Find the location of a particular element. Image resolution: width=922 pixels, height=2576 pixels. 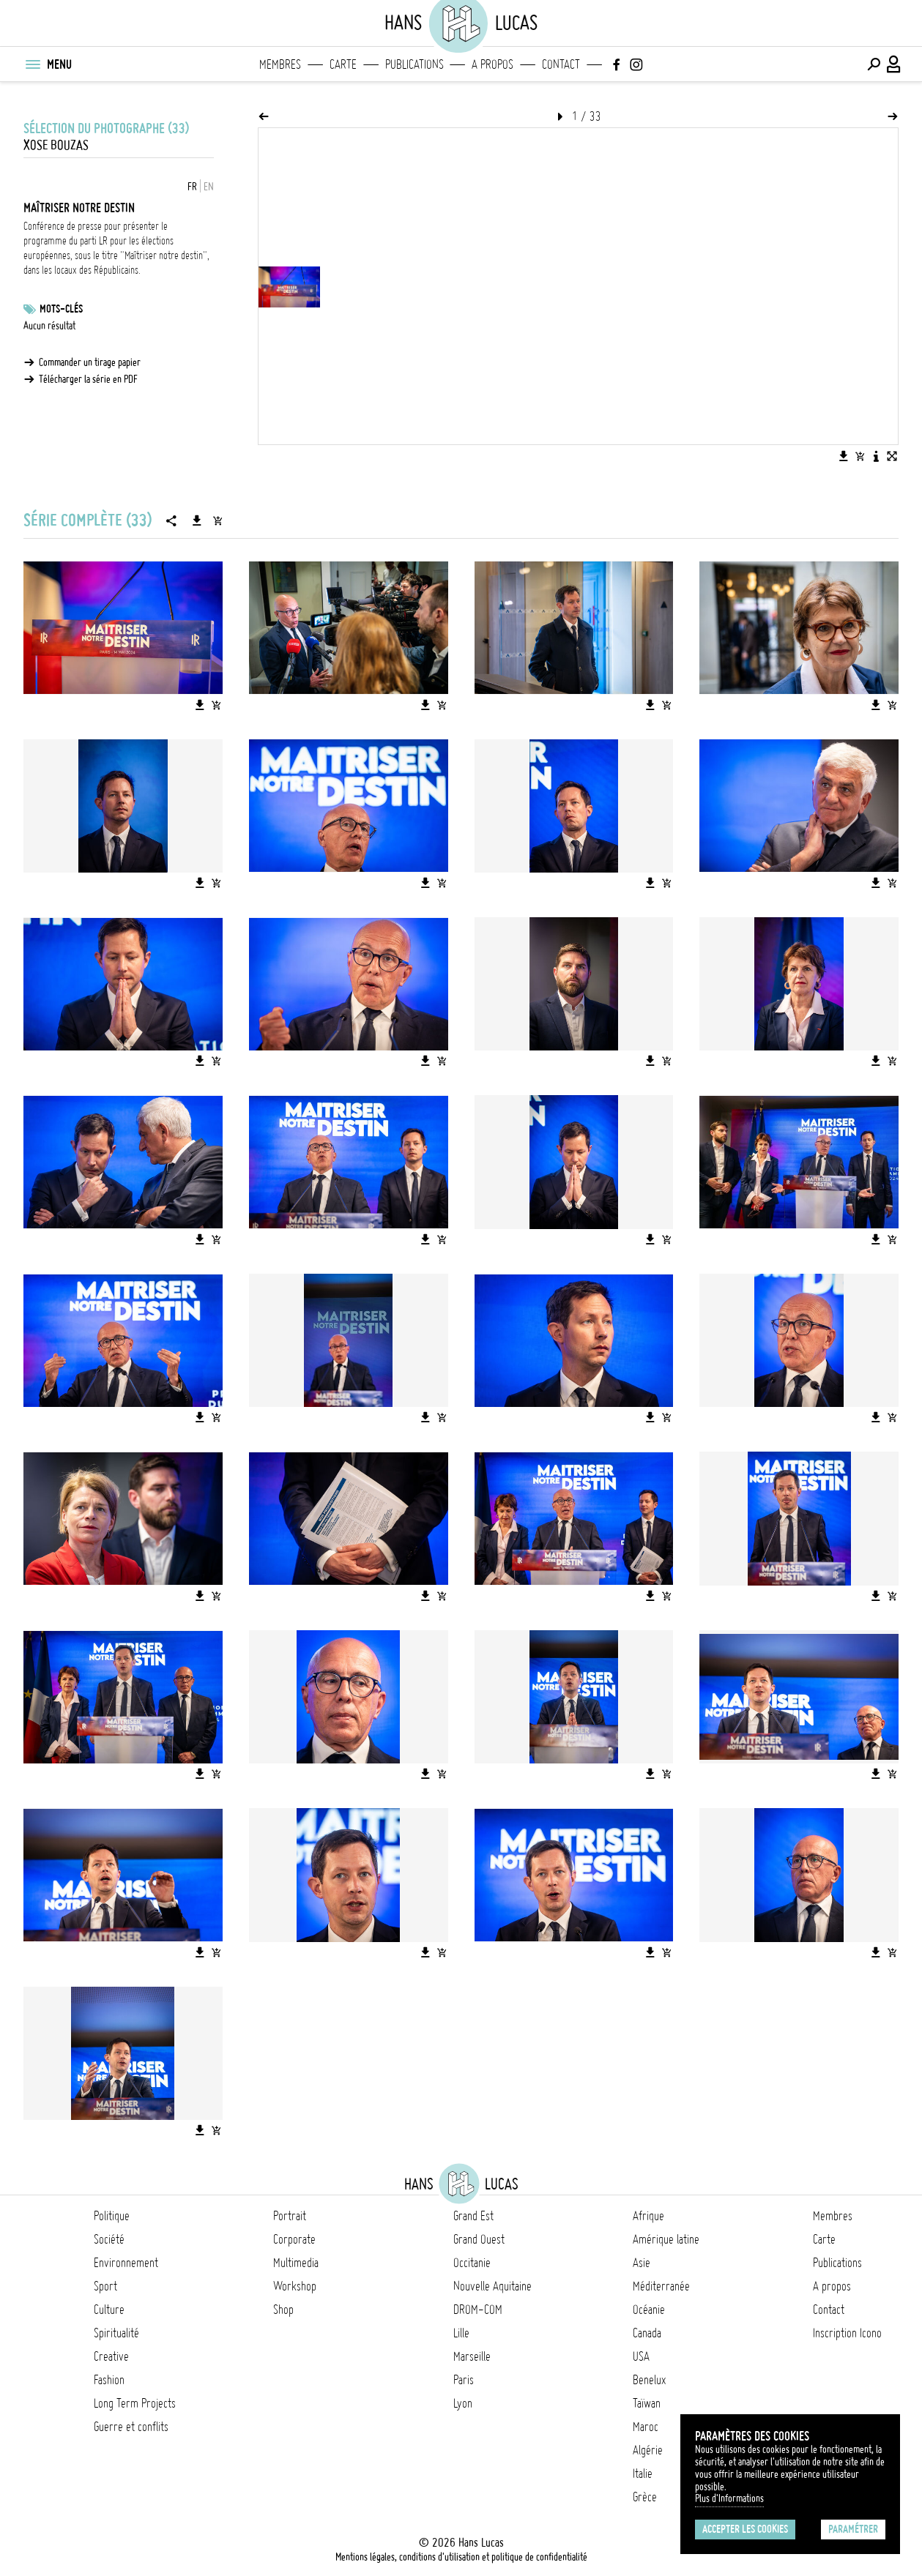

Environnement is located at coordinates (126, 2262).